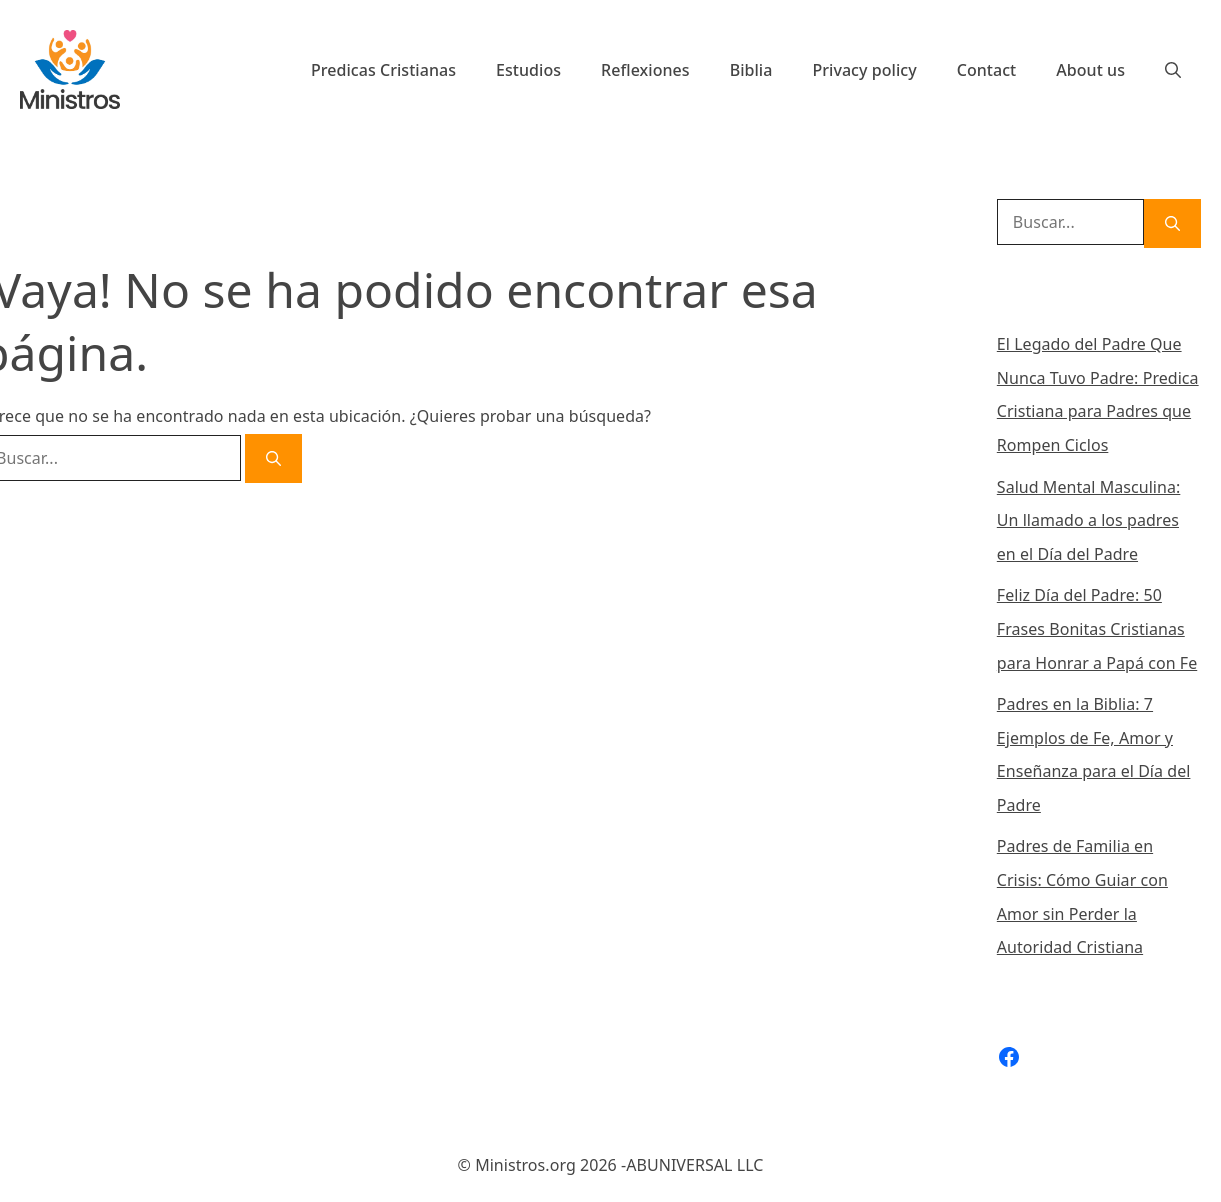 This screenshot has width=1221, height=1202. What do you see at coordinates (751, 70) in the screenshot?
I see `Biblia` at bounding box center [751, 70].